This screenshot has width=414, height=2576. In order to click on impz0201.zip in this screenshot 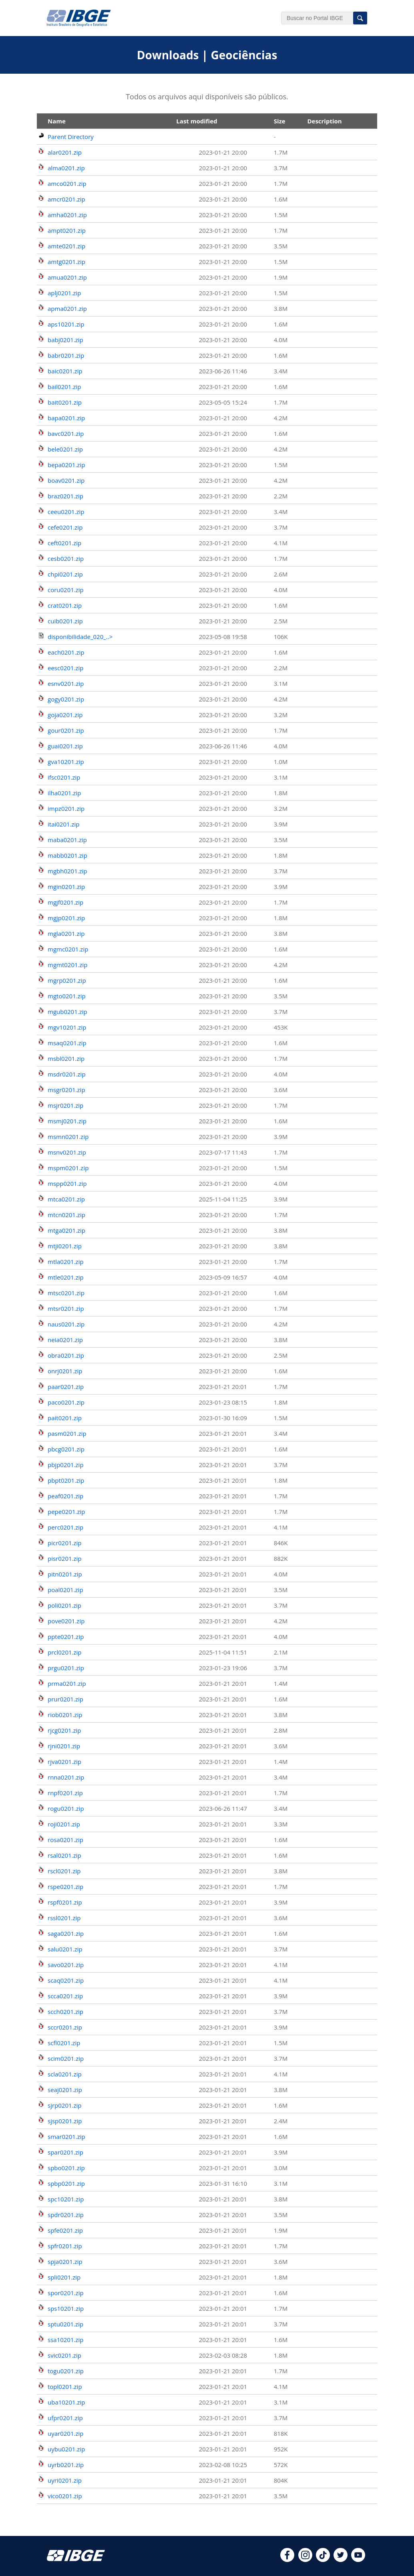, I will do `click(66, 808)`.